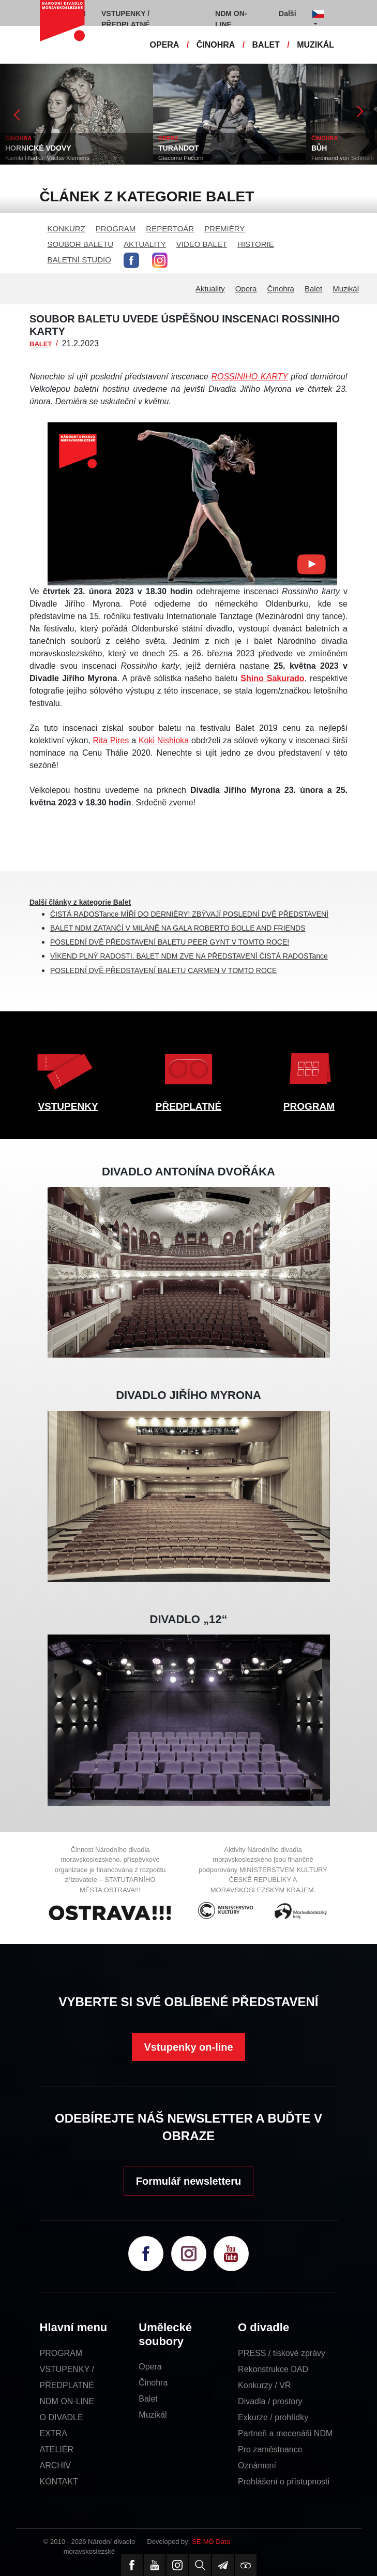 The width and height of the screenshot is (377, 2576). What do you see at coordinates (79, 259) in the screenshot?
I see `BALETNÍ STUDIO` at bounding box center [79, 259].